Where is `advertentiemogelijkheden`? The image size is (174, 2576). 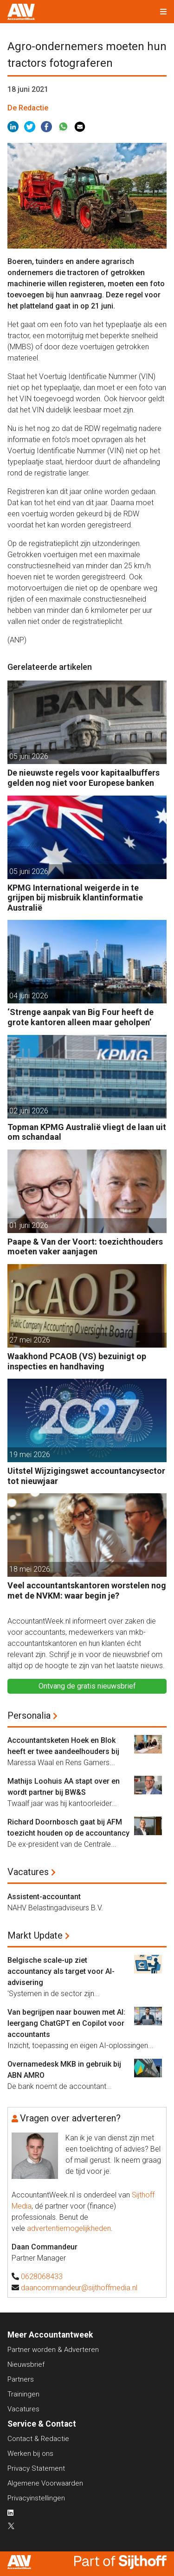 advertentiemogelijkheden is located at coordinates (69, 2228).